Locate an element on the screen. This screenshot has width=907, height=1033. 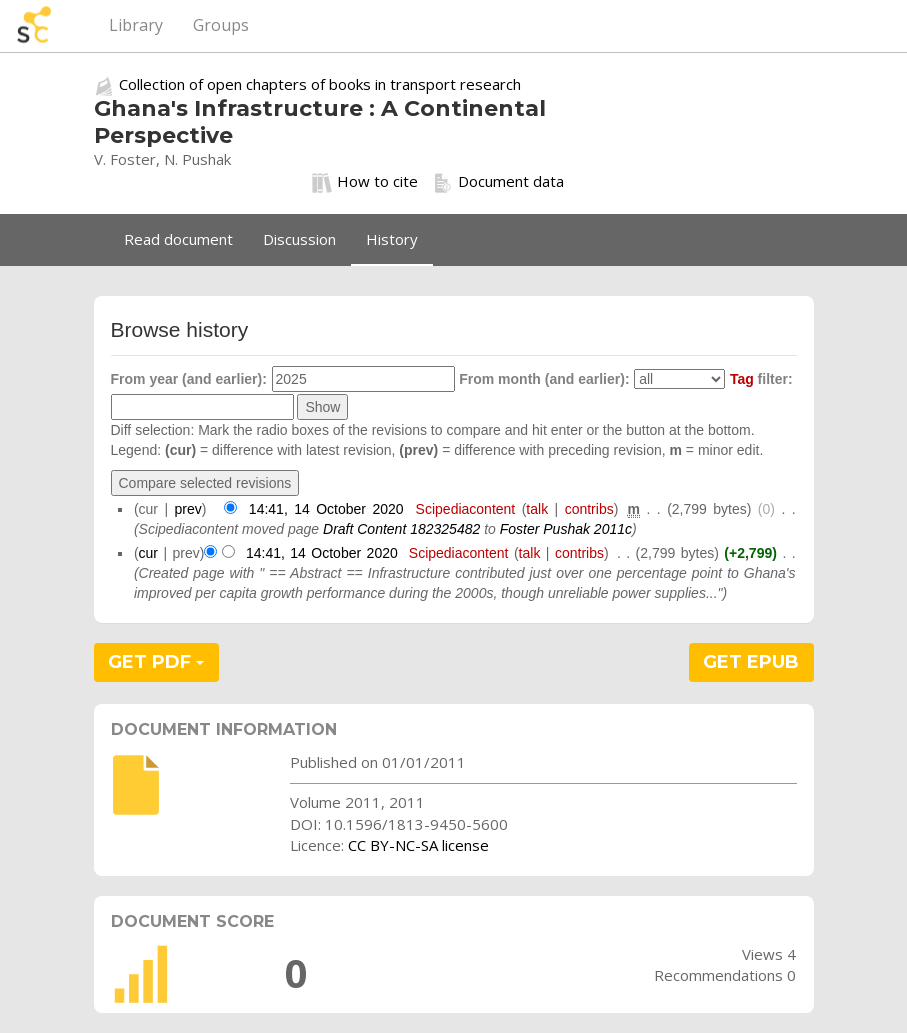
Collection of open chapters of books in transport research is located at coordinates (320, 84).